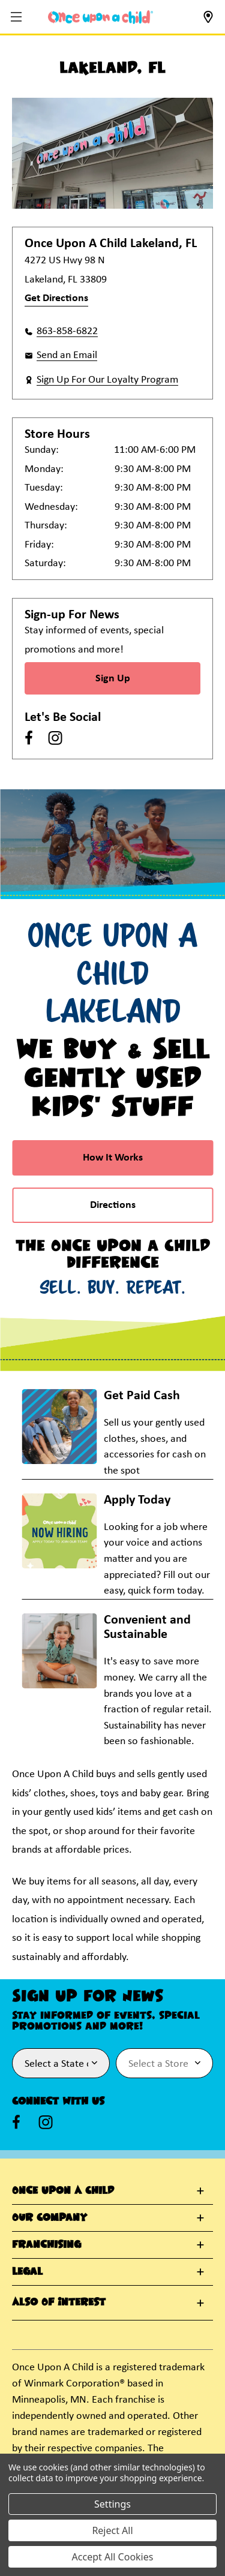  I want to click on Franchising, so click(46, 2245).